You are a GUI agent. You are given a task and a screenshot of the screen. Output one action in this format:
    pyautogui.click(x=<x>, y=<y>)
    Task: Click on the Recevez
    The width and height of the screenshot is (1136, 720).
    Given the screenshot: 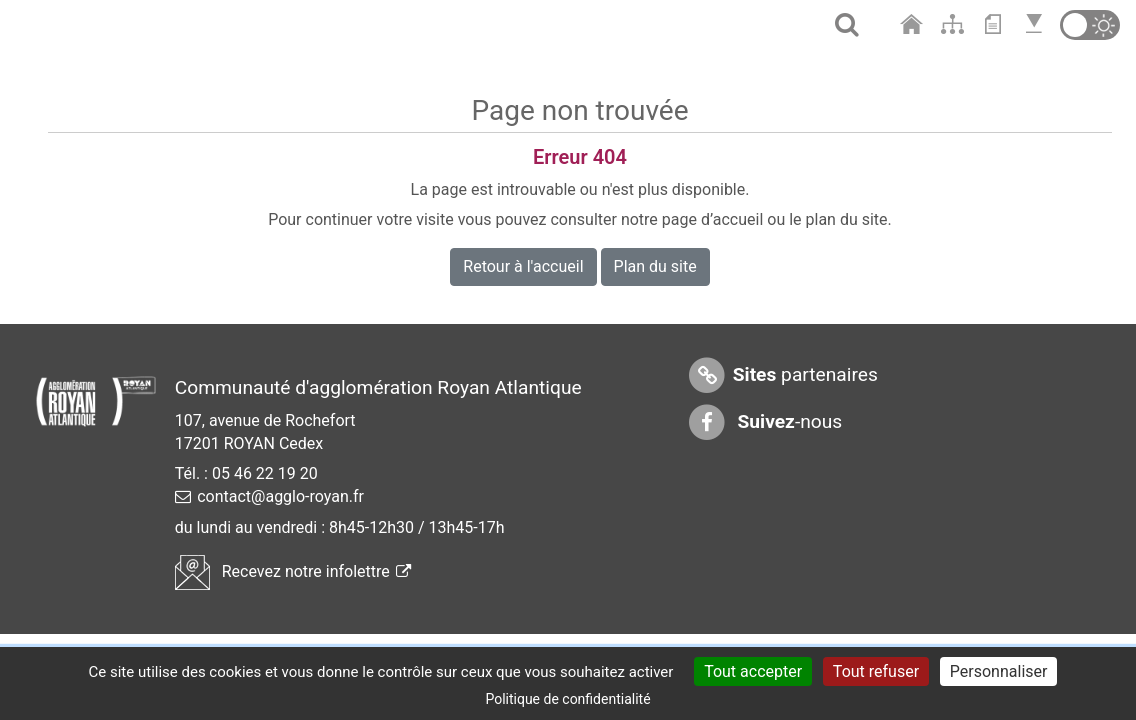 What is the action you would take?
    pyautogui.click(x=293, y=571)
    